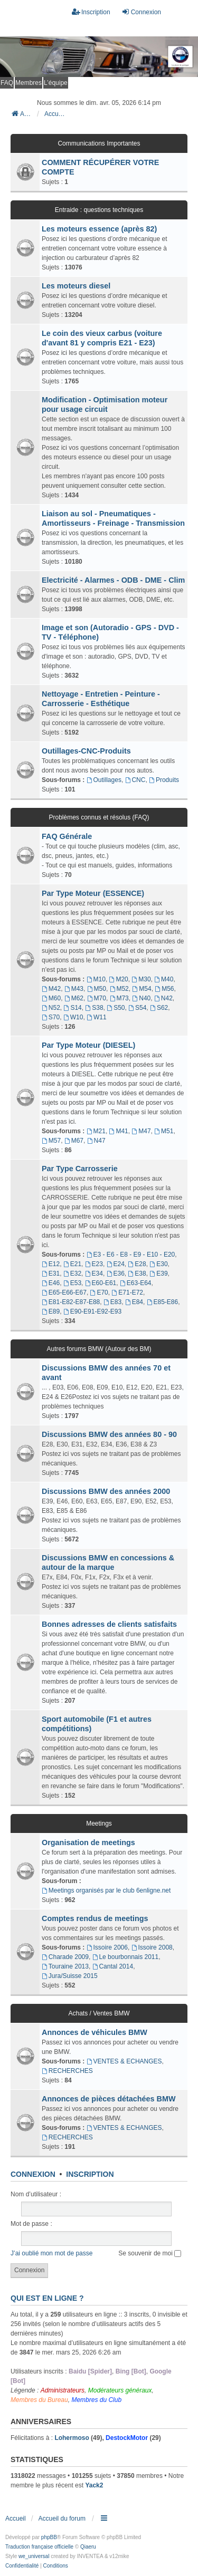 This screenshot has width=198, height=2576. I want to click on E28, so click(137, 1264).